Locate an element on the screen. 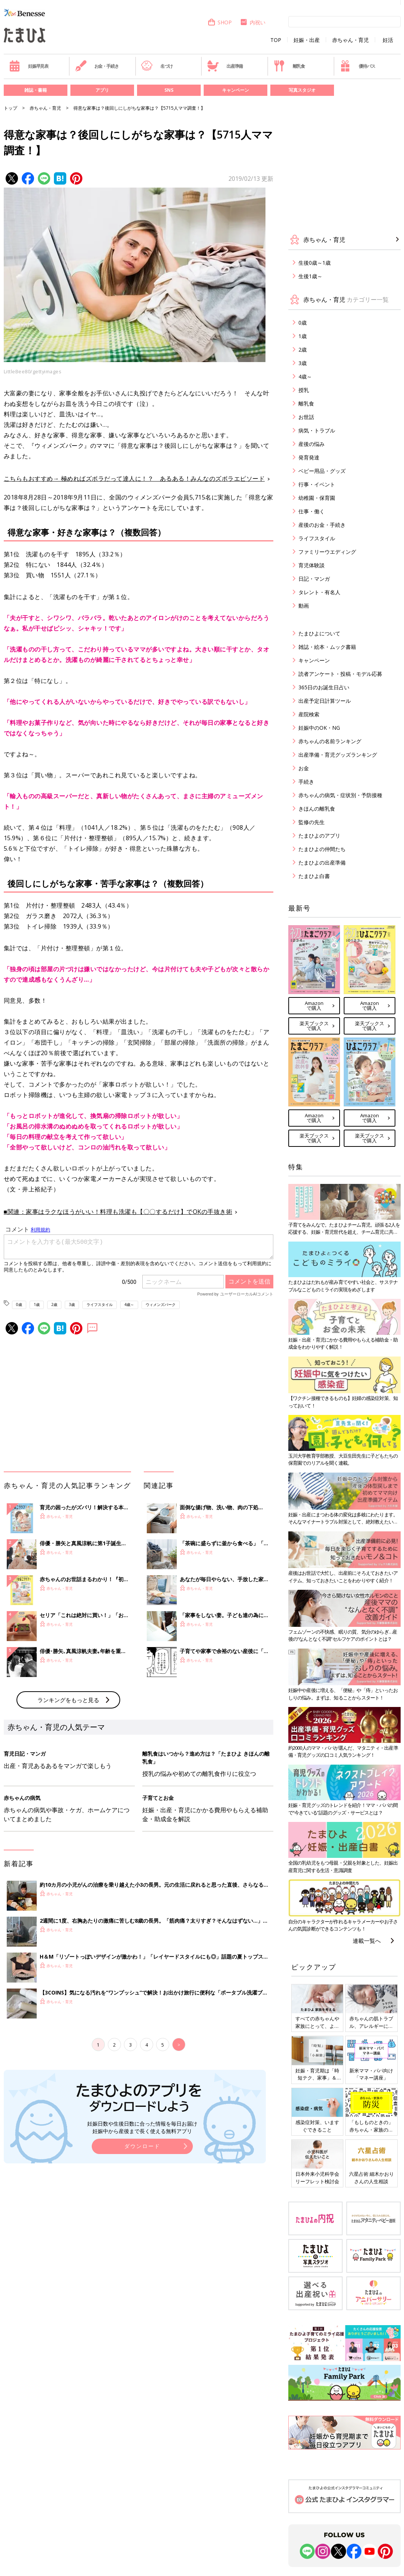 The height and width of the screenshot is (2576, 404). 手続き is located at coordinates (306, 781).